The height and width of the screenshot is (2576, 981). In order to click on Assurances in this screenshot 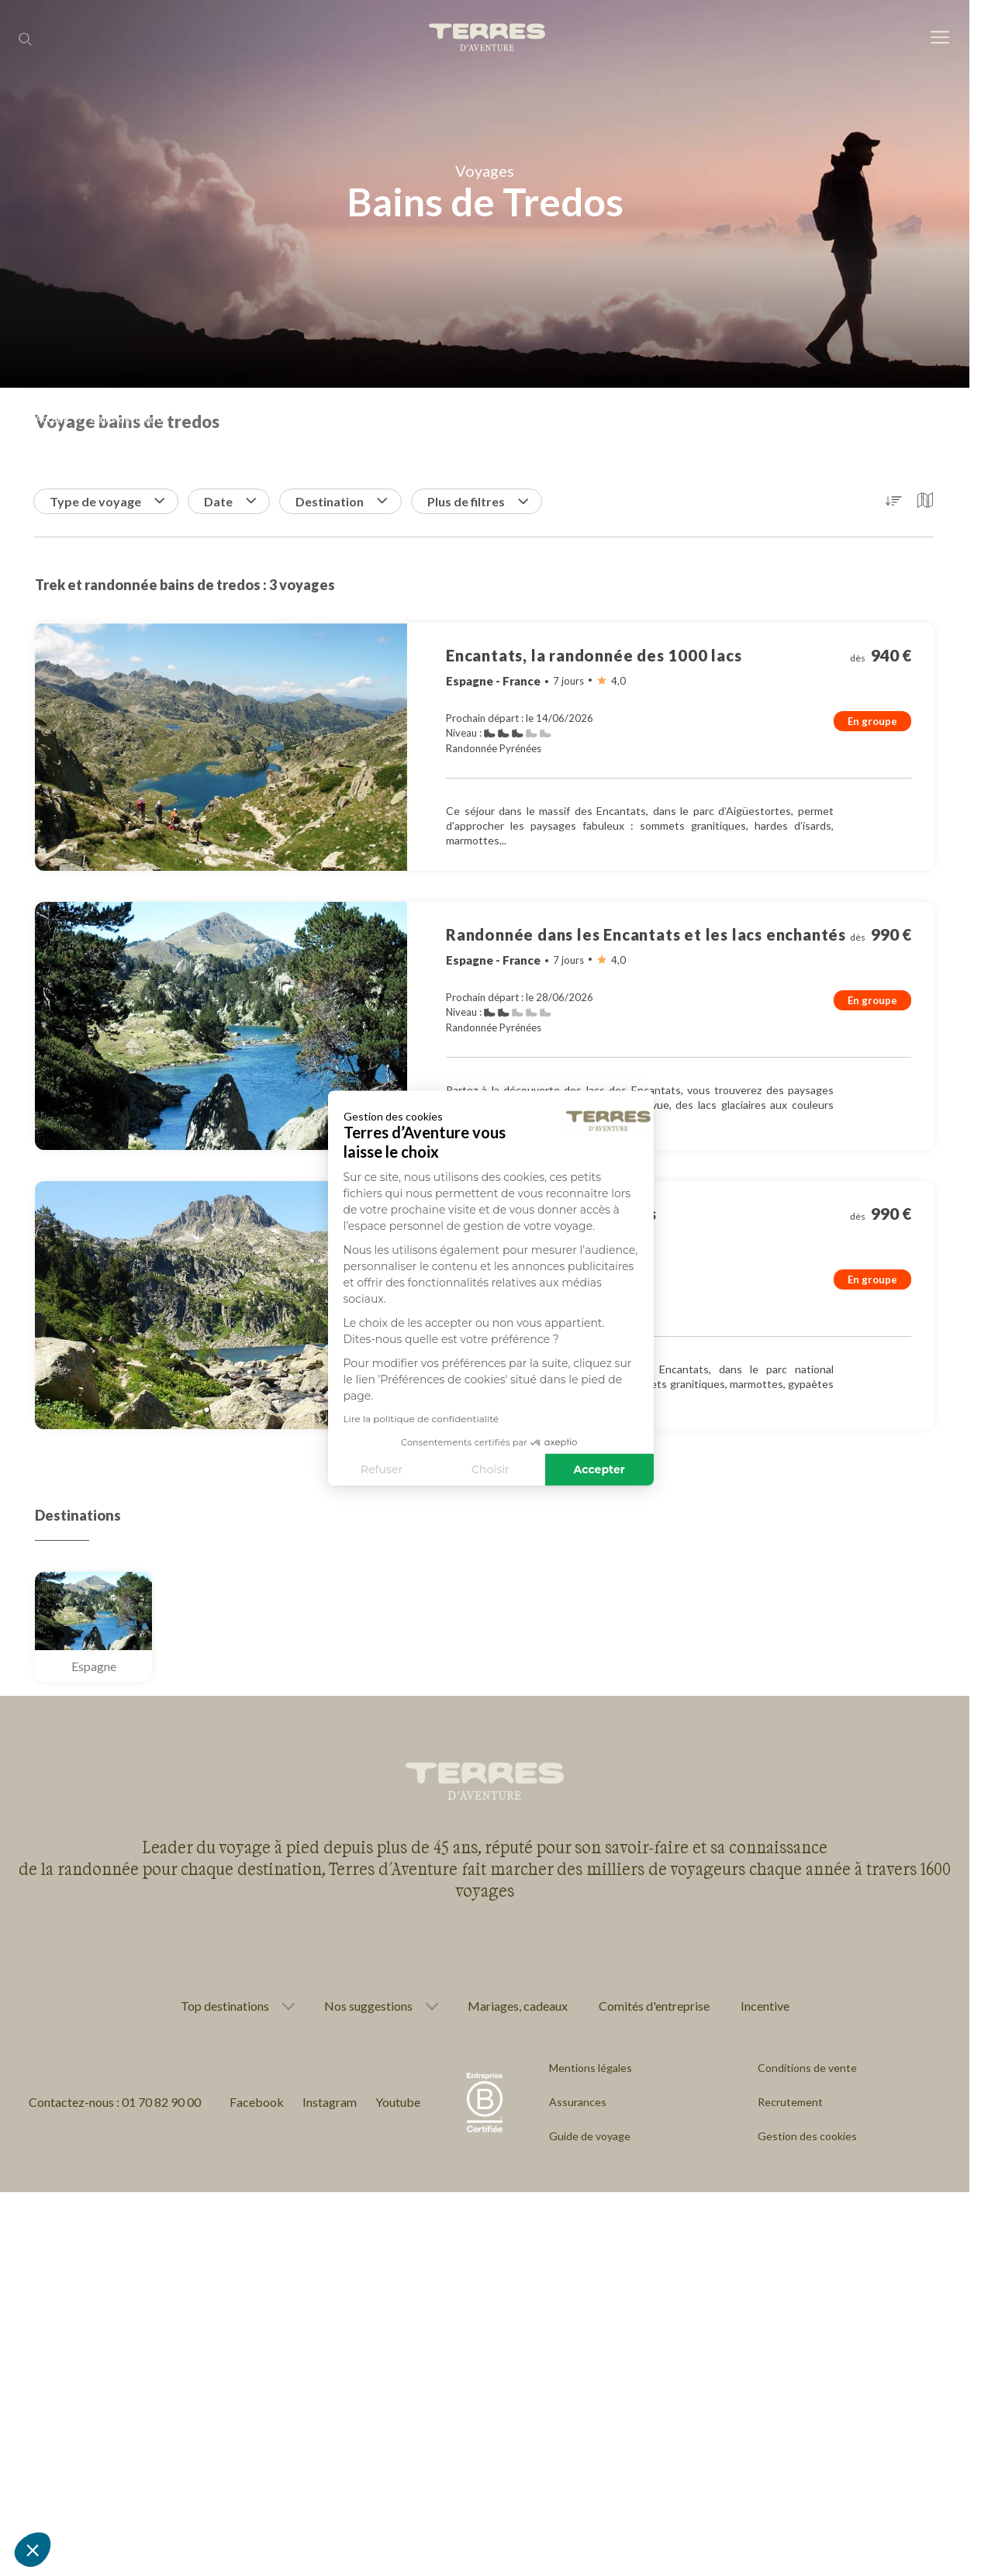, I will do `click(577, 2101)`.